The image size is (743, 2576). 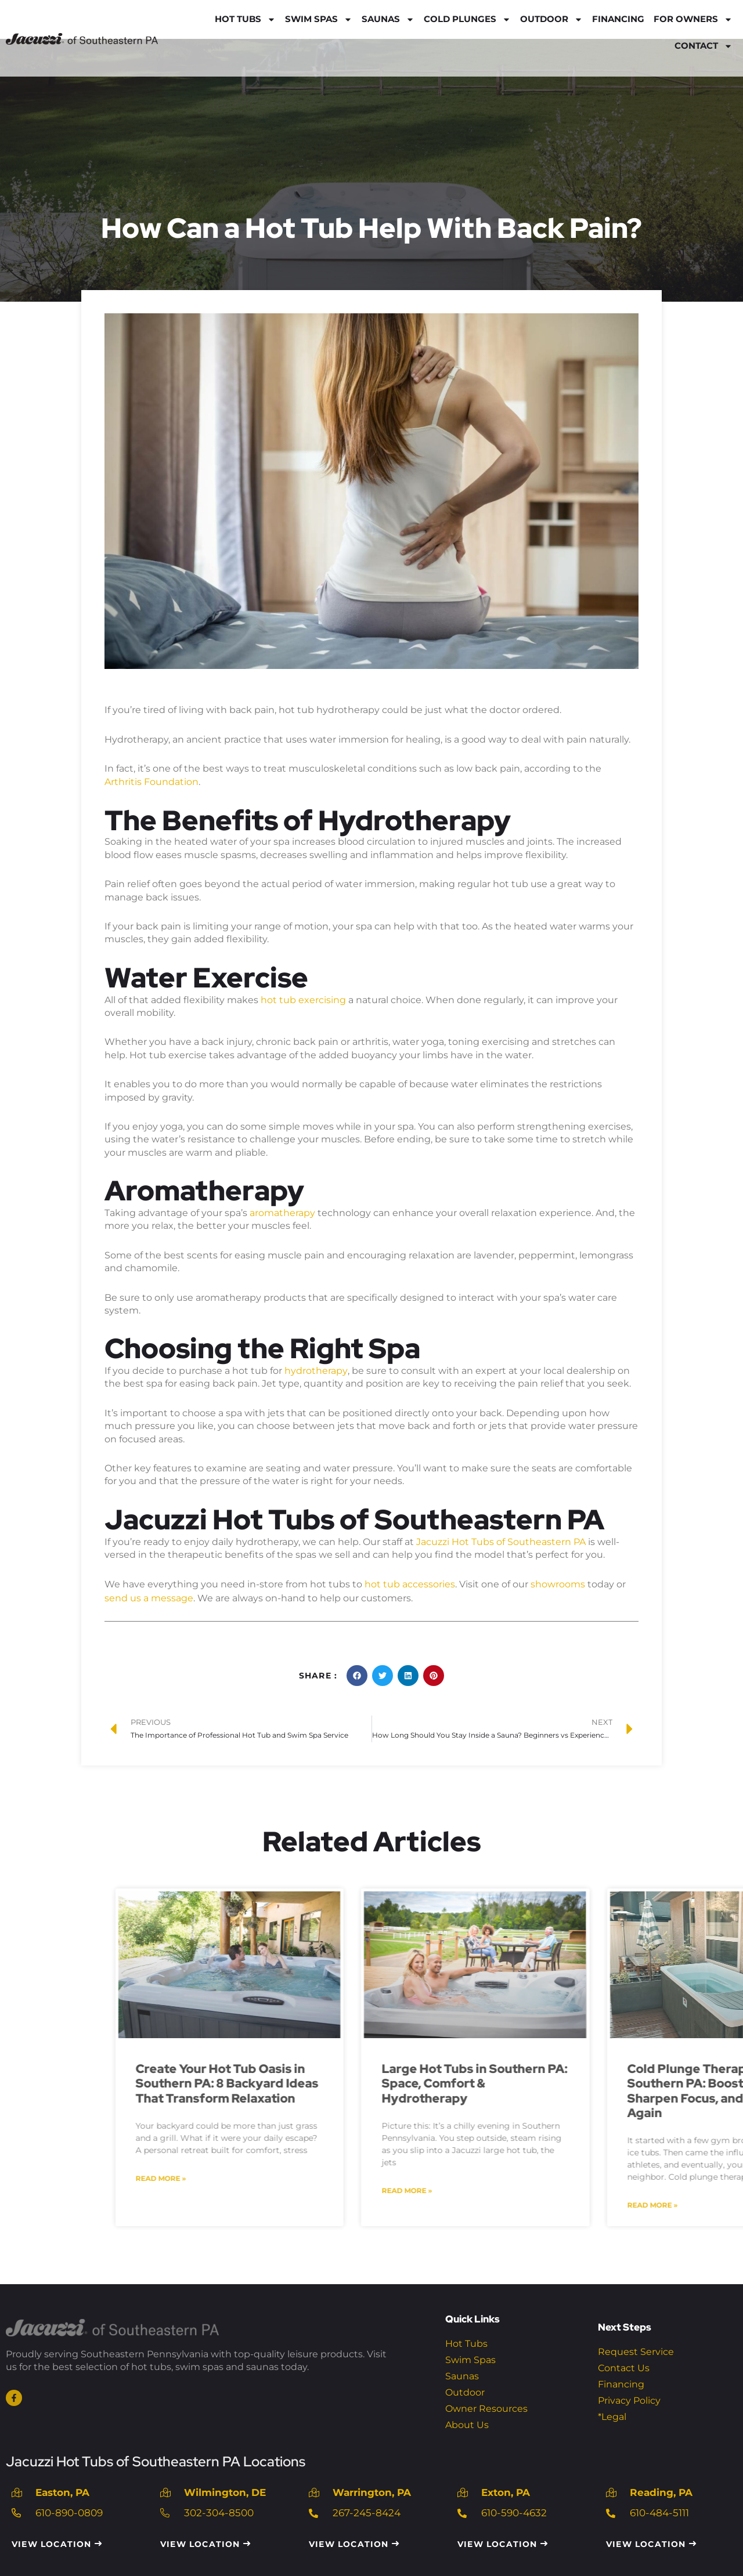 I want to click on Jacuzzi Hot Tubs of Southeastern PA, so click(x=501, y=1538).